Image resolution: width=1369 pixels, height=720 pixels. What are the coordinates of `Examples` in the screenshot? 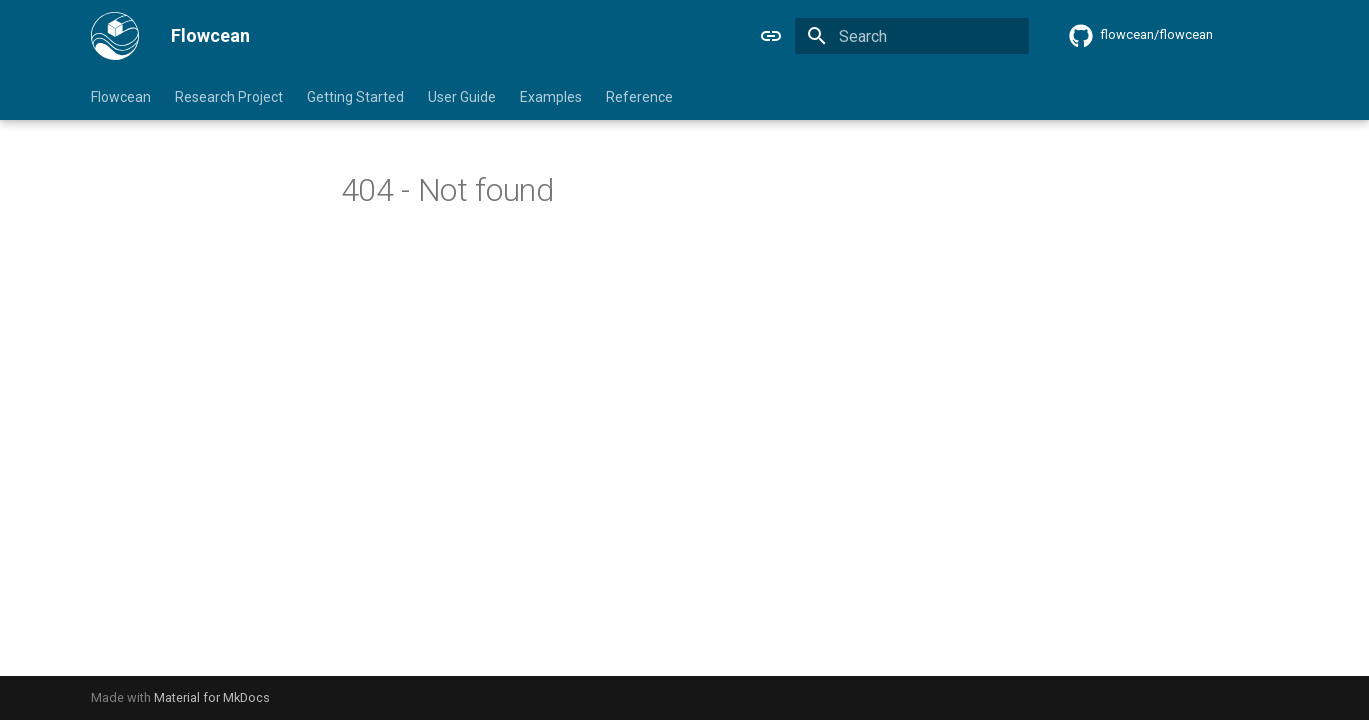 It's located at (551, 97).